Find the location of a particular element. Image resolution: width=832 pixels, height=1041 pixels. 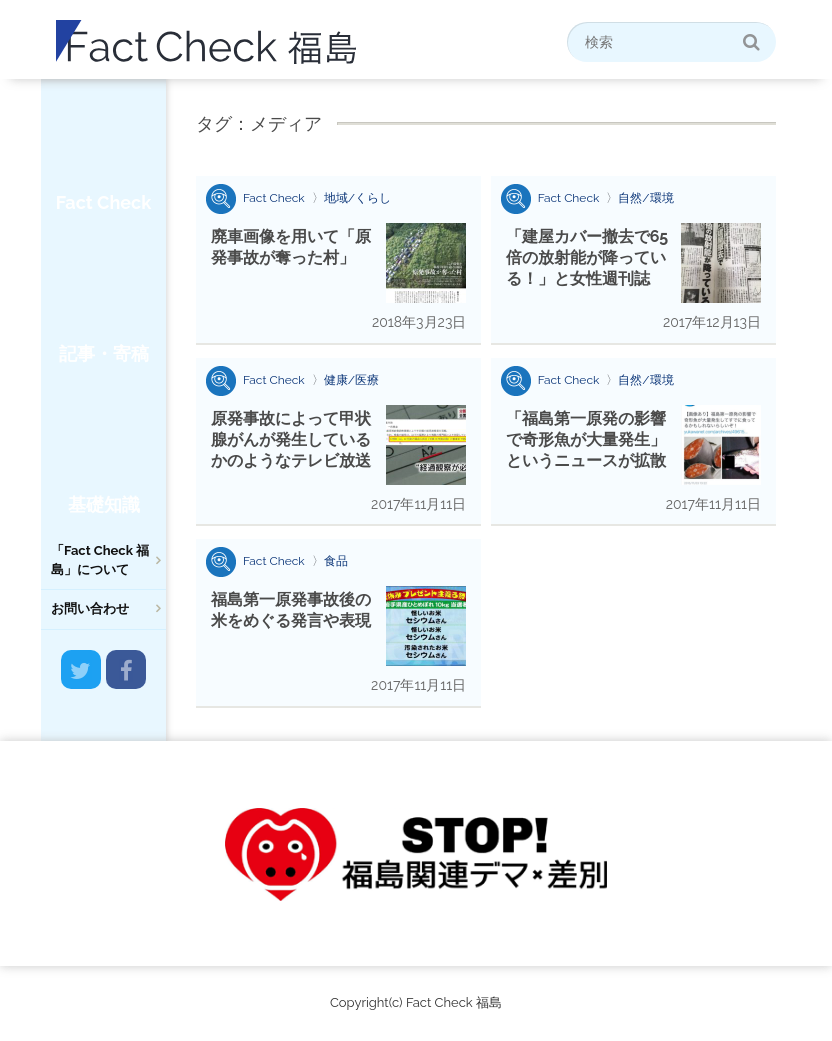

健康/医療 is located at coordinates (351, 380).